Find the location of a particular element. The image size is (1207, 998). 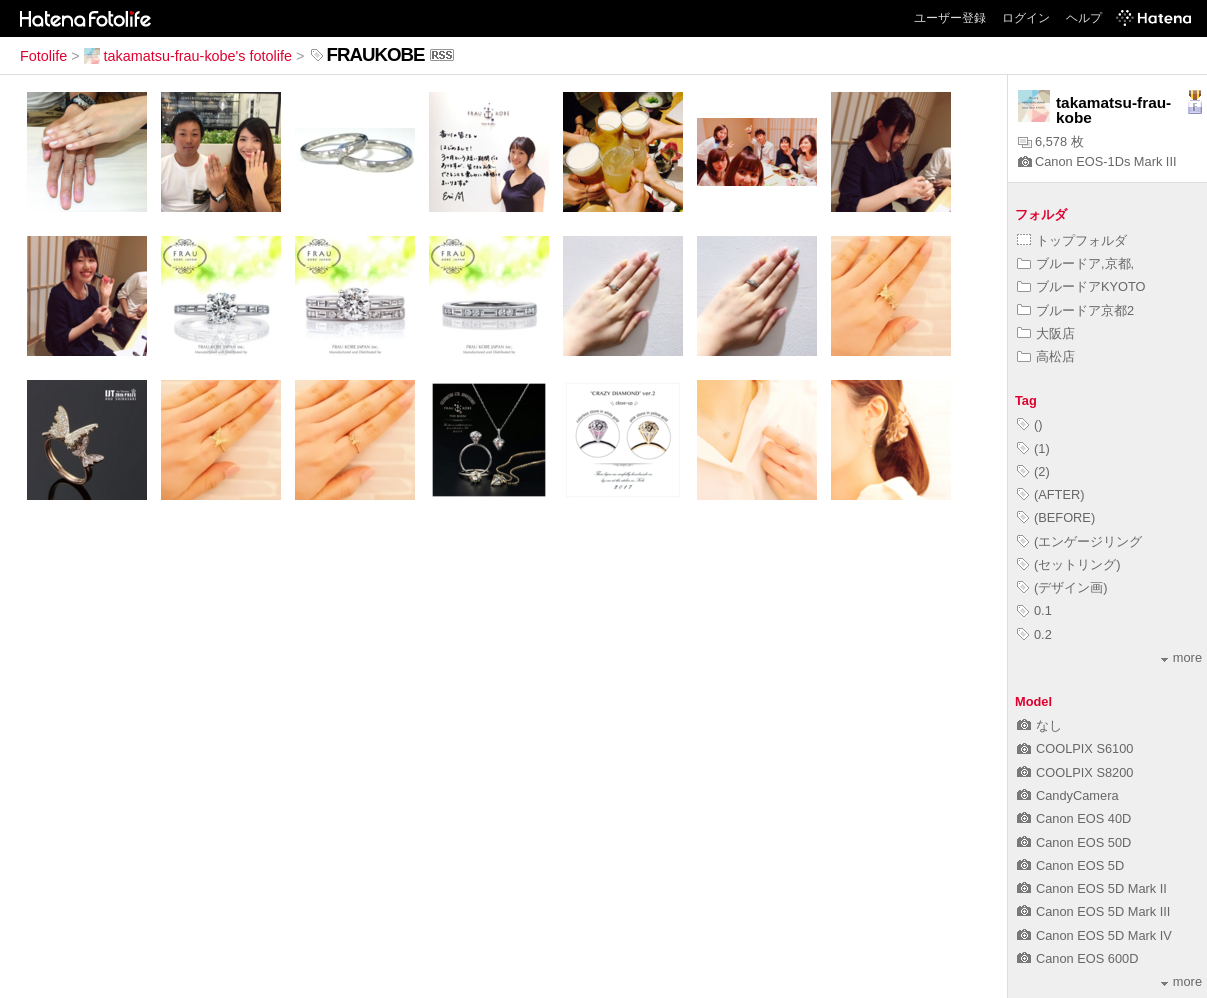

more is located at coordinates (1181, 657).